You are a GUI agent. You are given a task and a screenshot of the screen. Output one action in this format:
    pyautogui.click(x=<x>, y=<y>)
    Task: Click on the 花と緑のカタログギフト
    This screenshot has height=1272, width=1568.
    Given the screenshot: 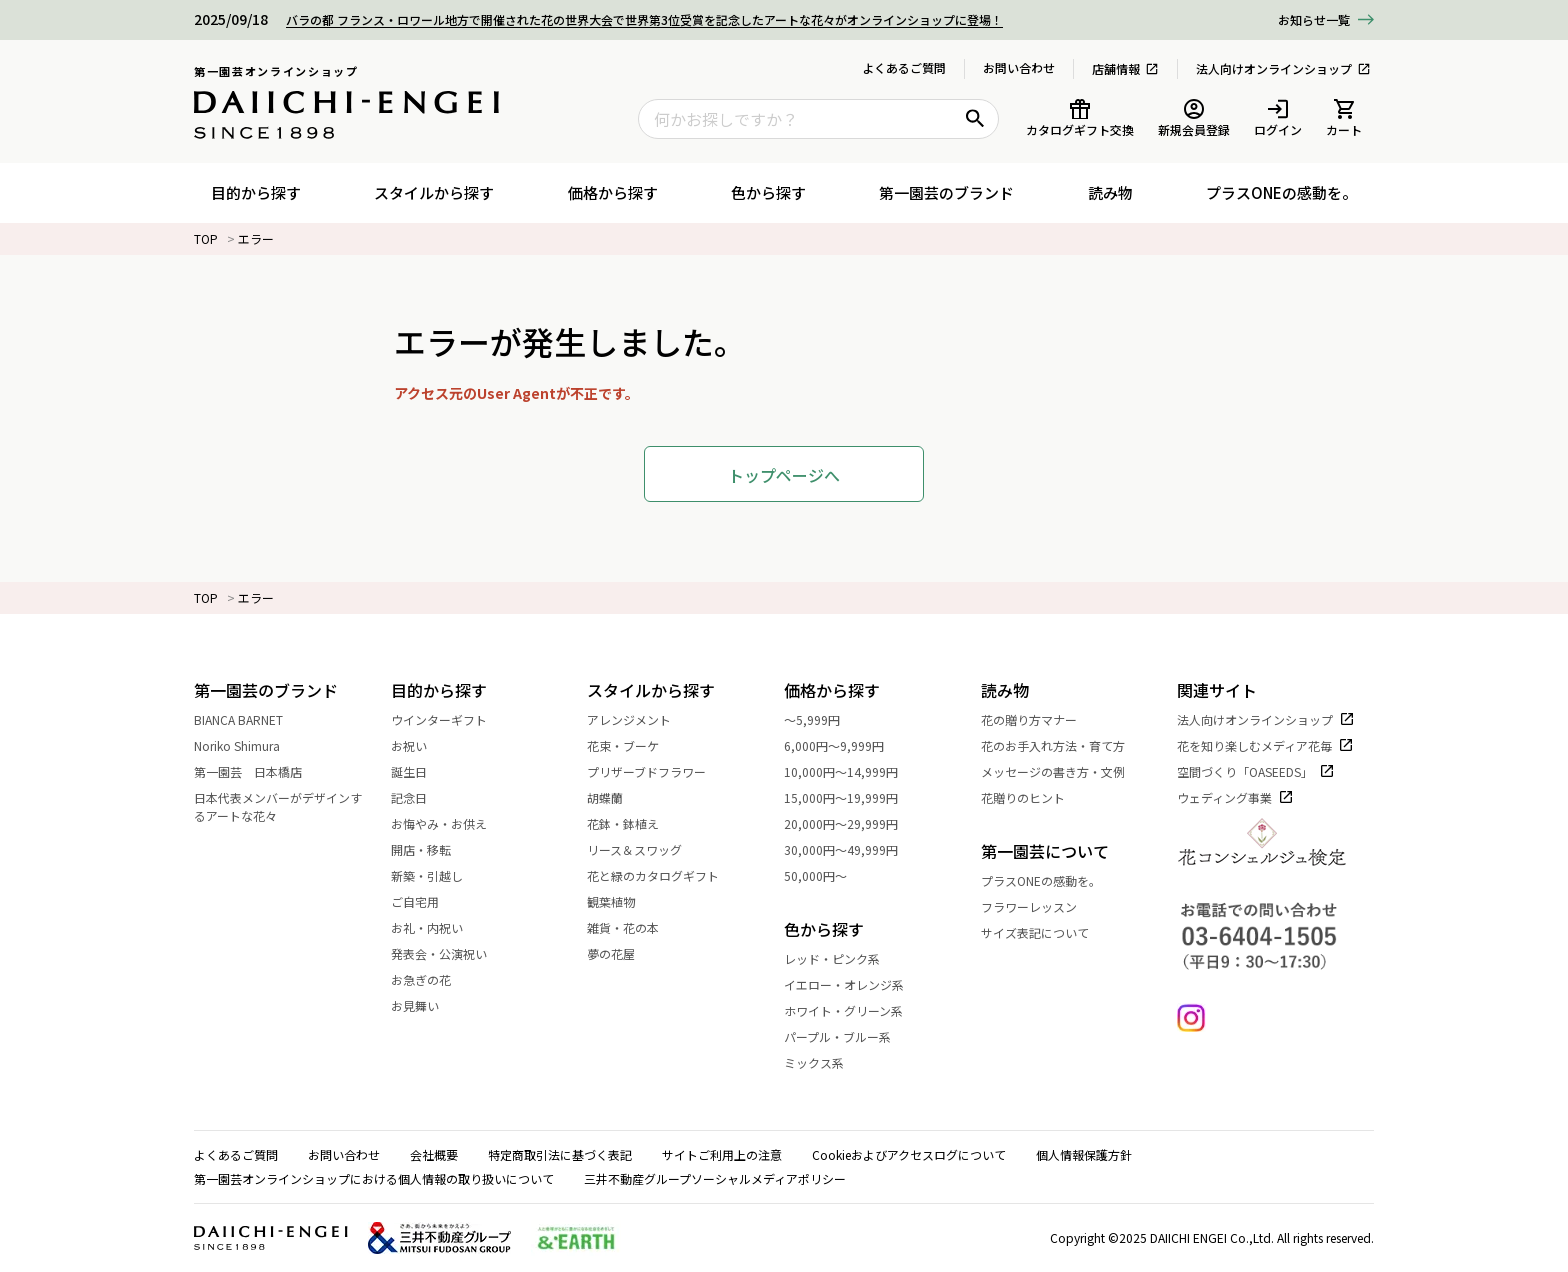 What is the action you would take?
    pyautogui.click(x=664, y=875)
    